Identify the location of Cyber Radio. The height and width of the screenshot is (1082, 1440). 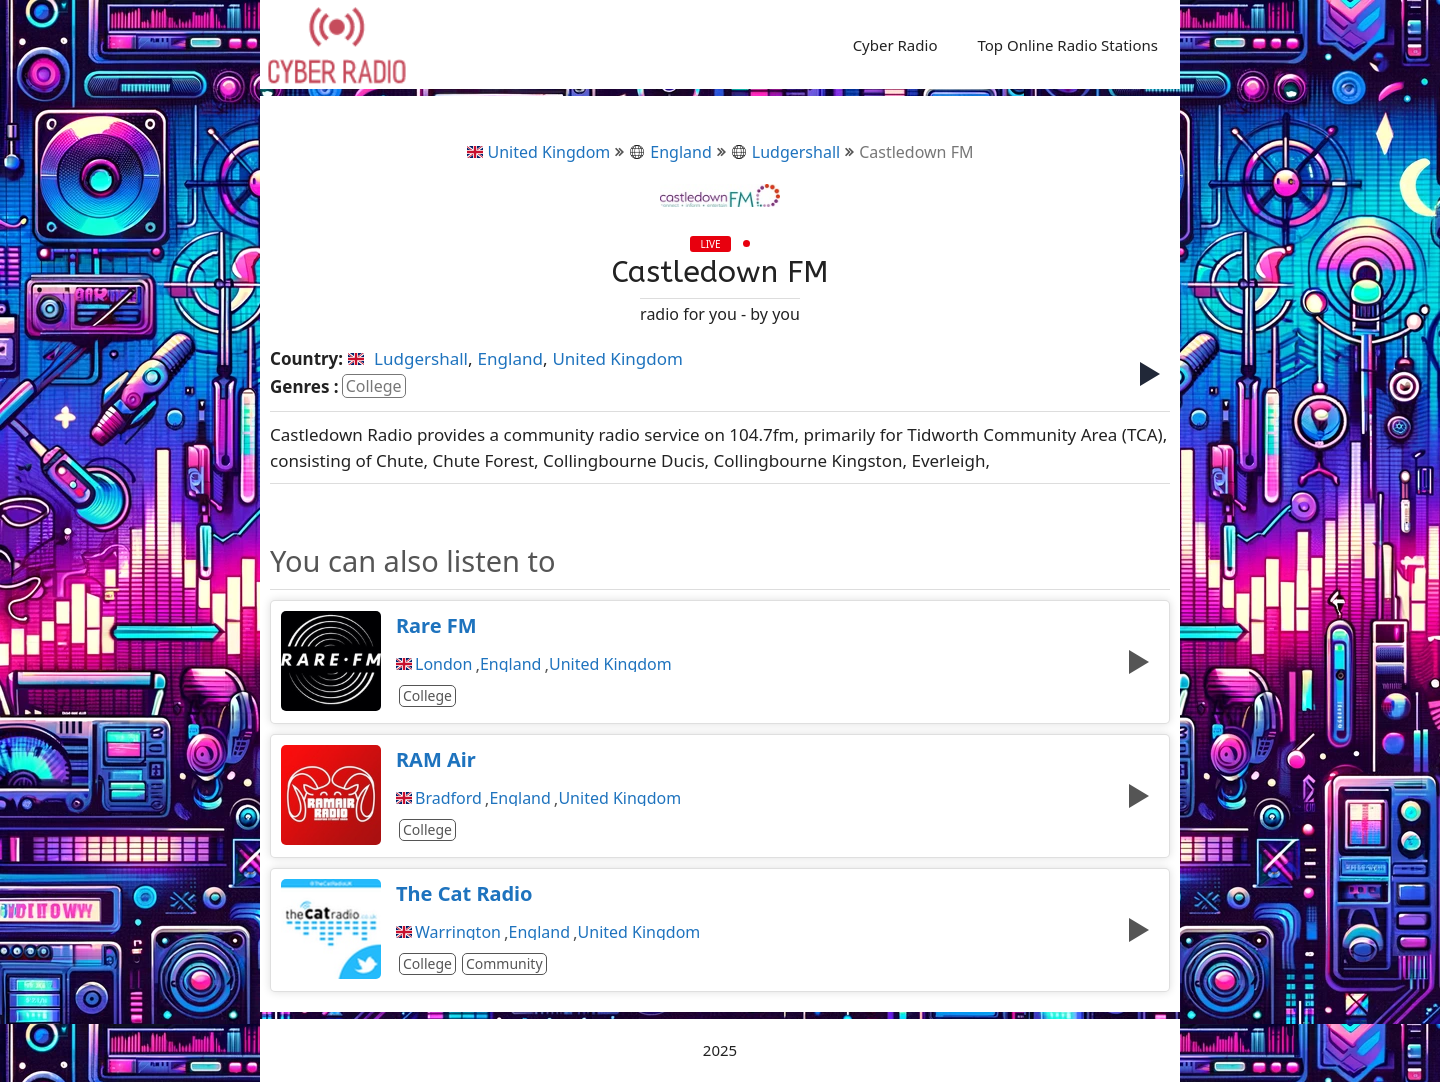
(895, 45).